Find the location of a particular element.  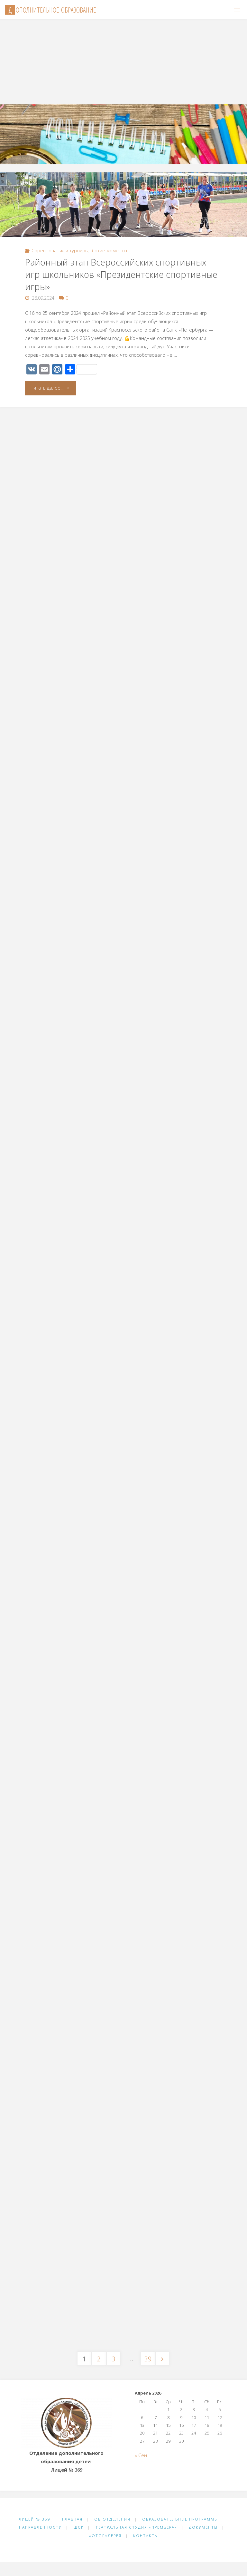

Театральная студия «Премьера» is located at coordinates (136, 2527).